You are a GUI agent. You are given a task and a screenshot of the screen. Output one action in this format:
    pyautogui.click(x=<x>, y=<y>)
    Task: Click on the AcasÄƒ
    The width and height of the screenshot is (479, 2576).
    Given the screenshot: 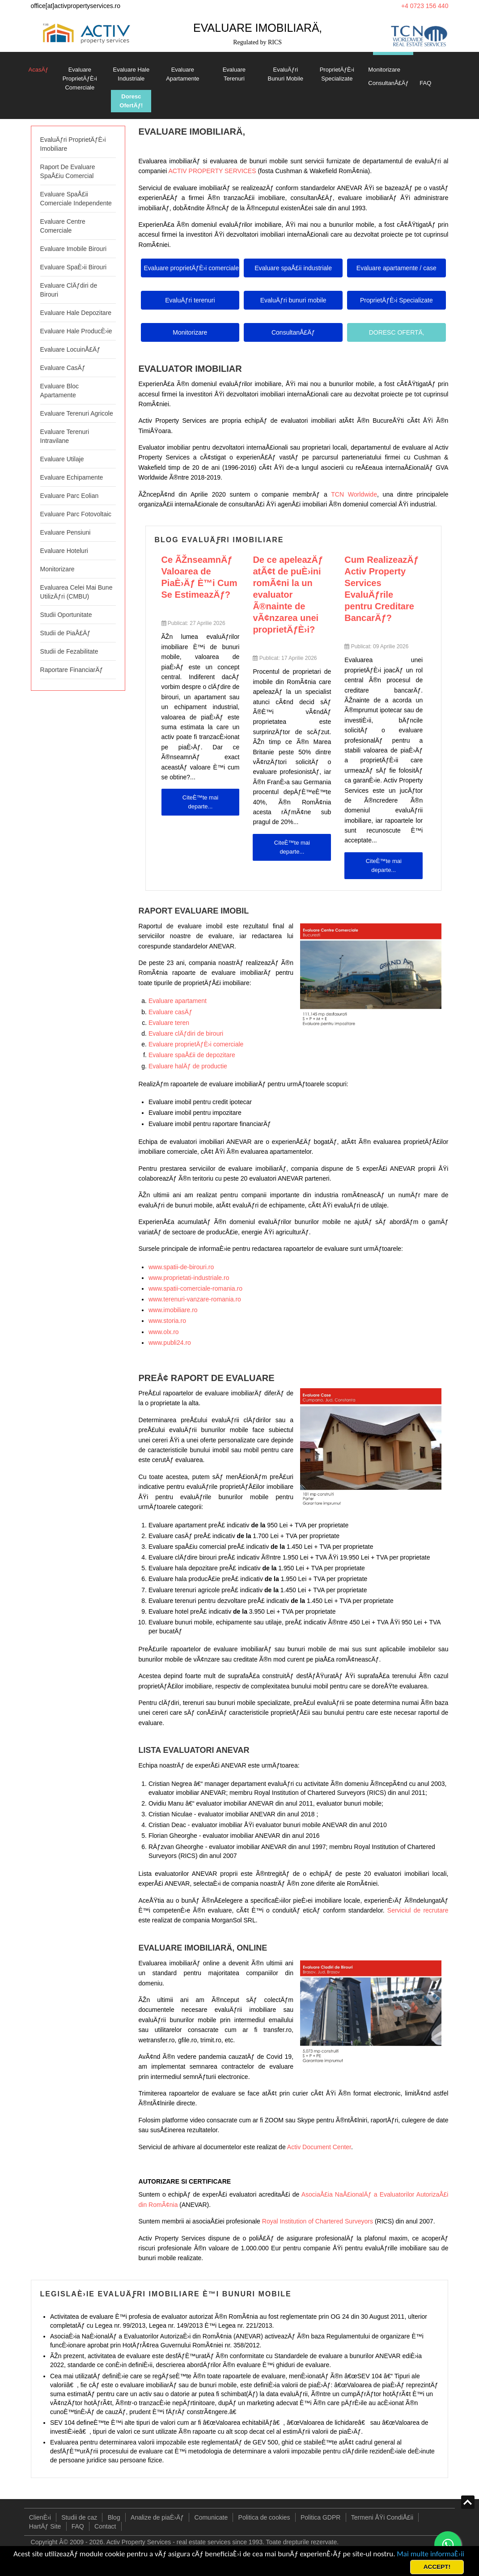 What is the action you would take?
    pyautogui.click(x=39, y=69)
    